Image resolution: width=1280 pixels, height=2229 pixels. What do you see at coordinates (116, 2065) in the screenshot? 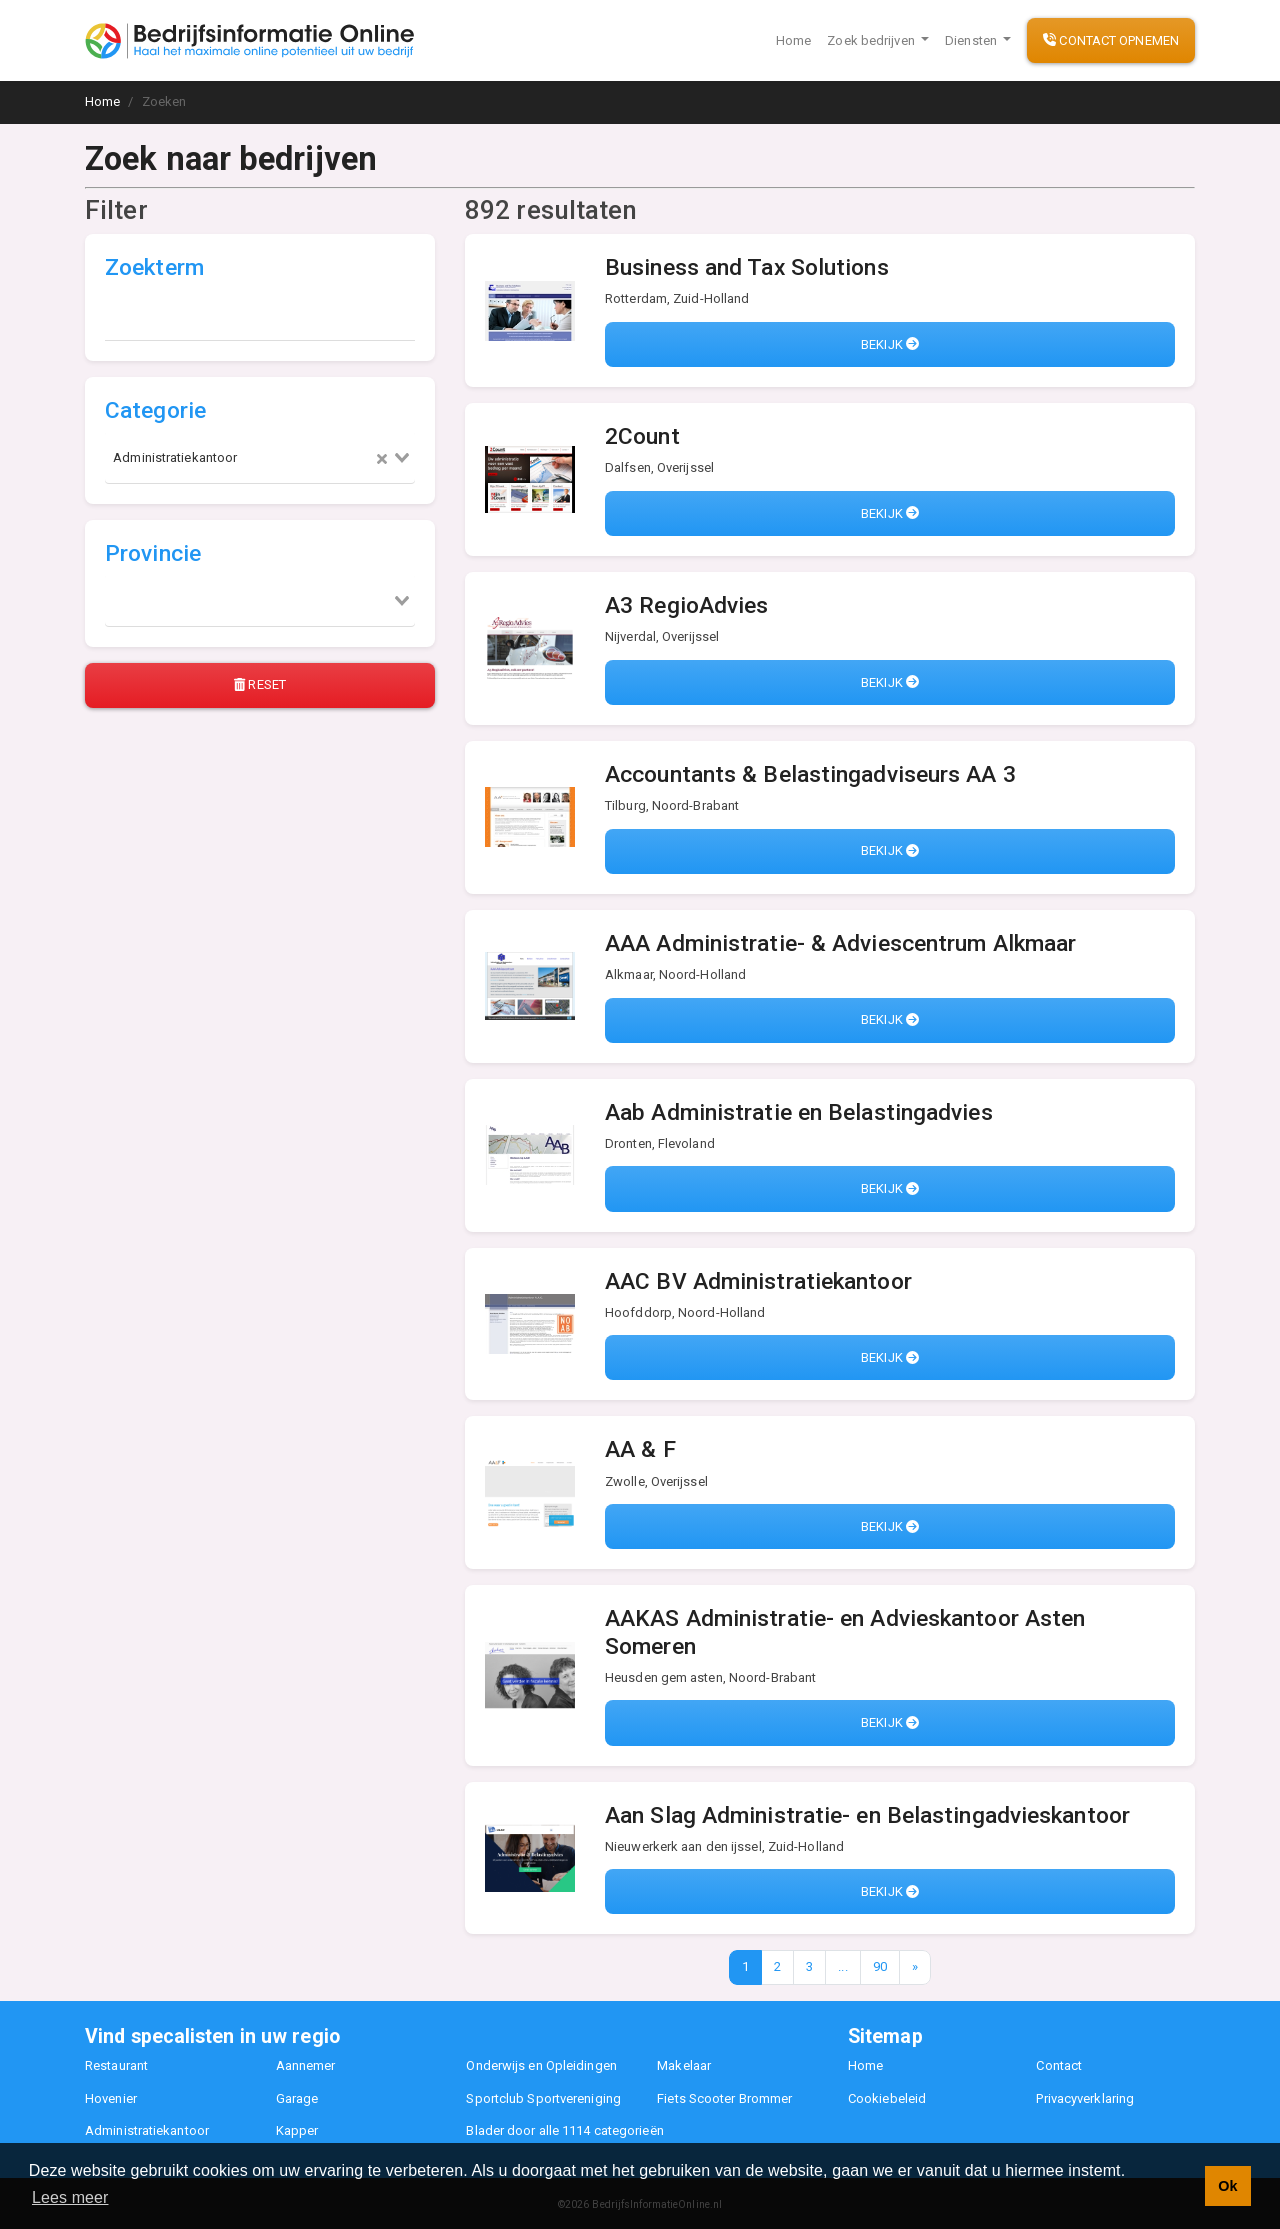
I see `Restaurant` at bounding box center [116, 2065].